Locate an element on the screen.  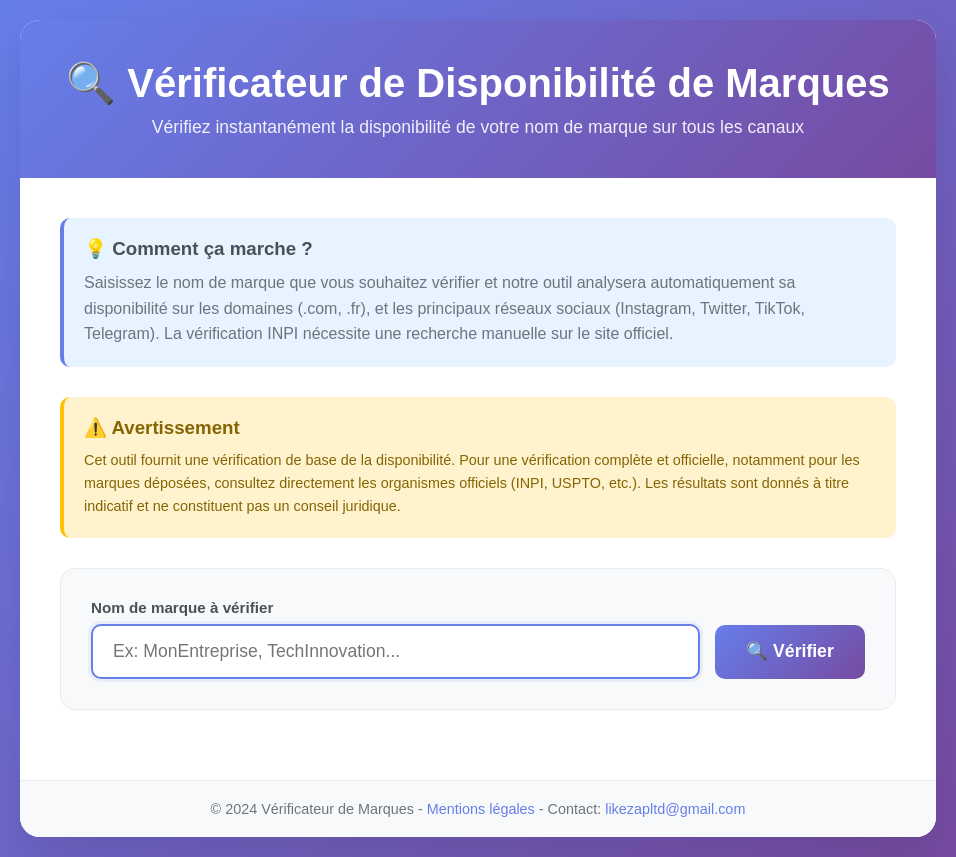
likezapltd@gmail.com is located at coordinates (675, 809).